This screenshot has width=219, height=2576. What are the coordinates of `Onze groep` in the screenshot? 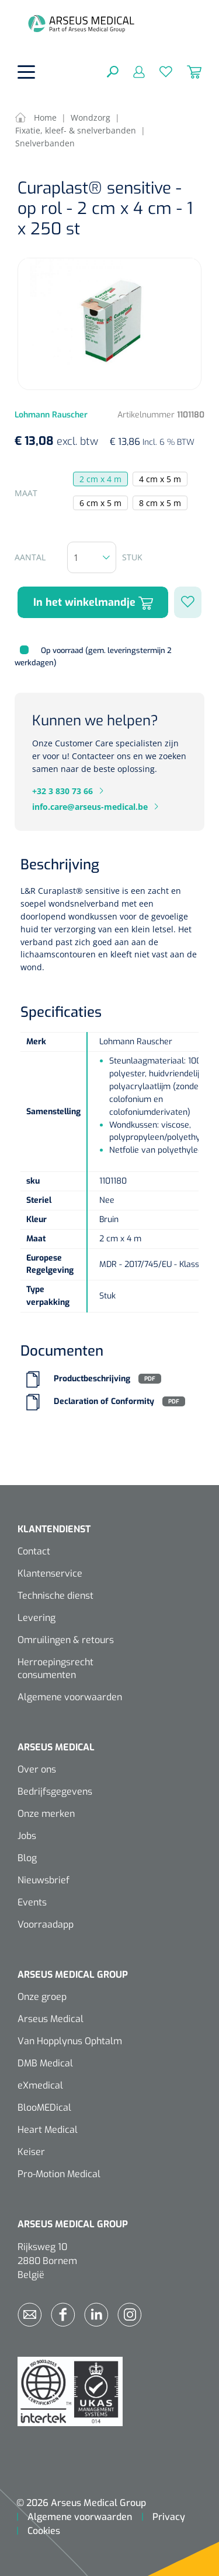 It's located at (42, 1997).